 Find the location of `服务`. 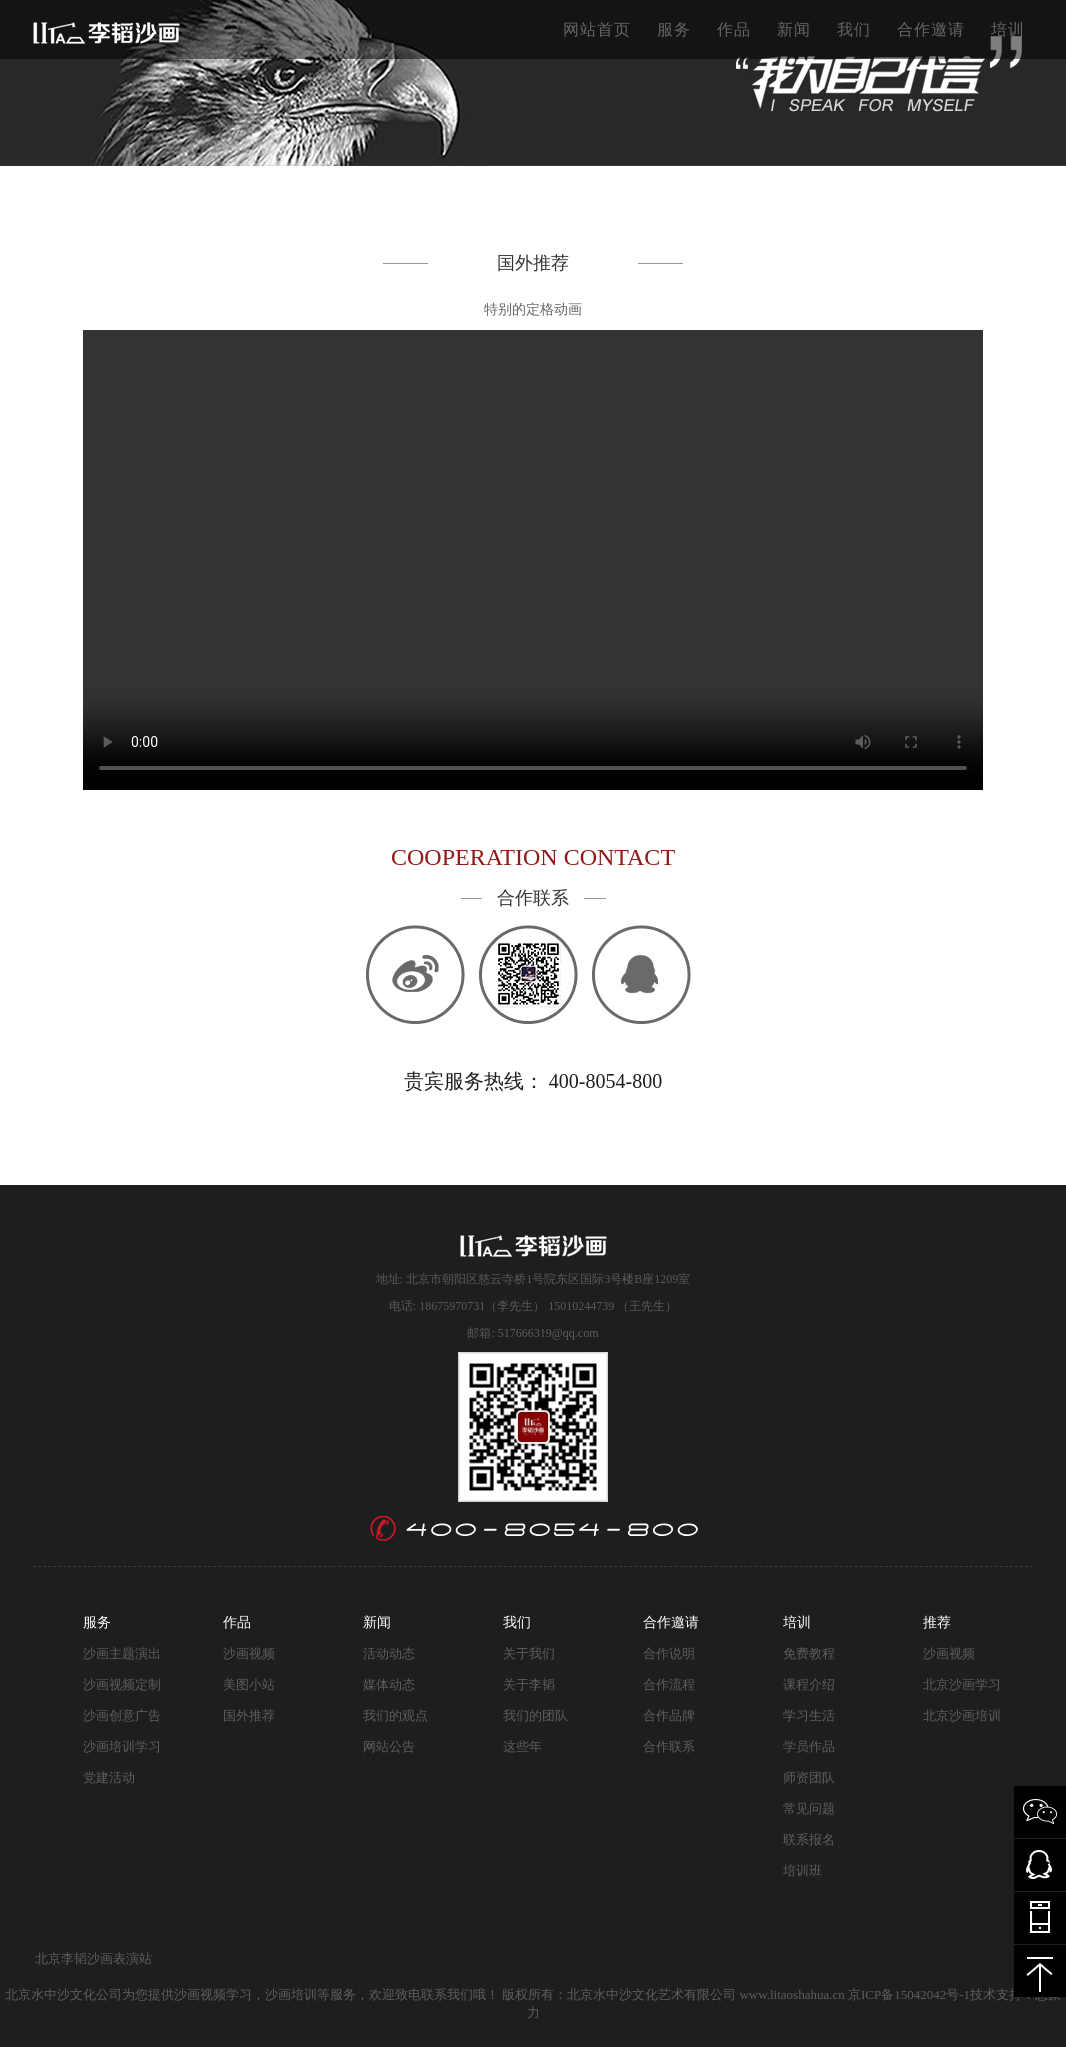

服务 is located at coordinates (674, 29).